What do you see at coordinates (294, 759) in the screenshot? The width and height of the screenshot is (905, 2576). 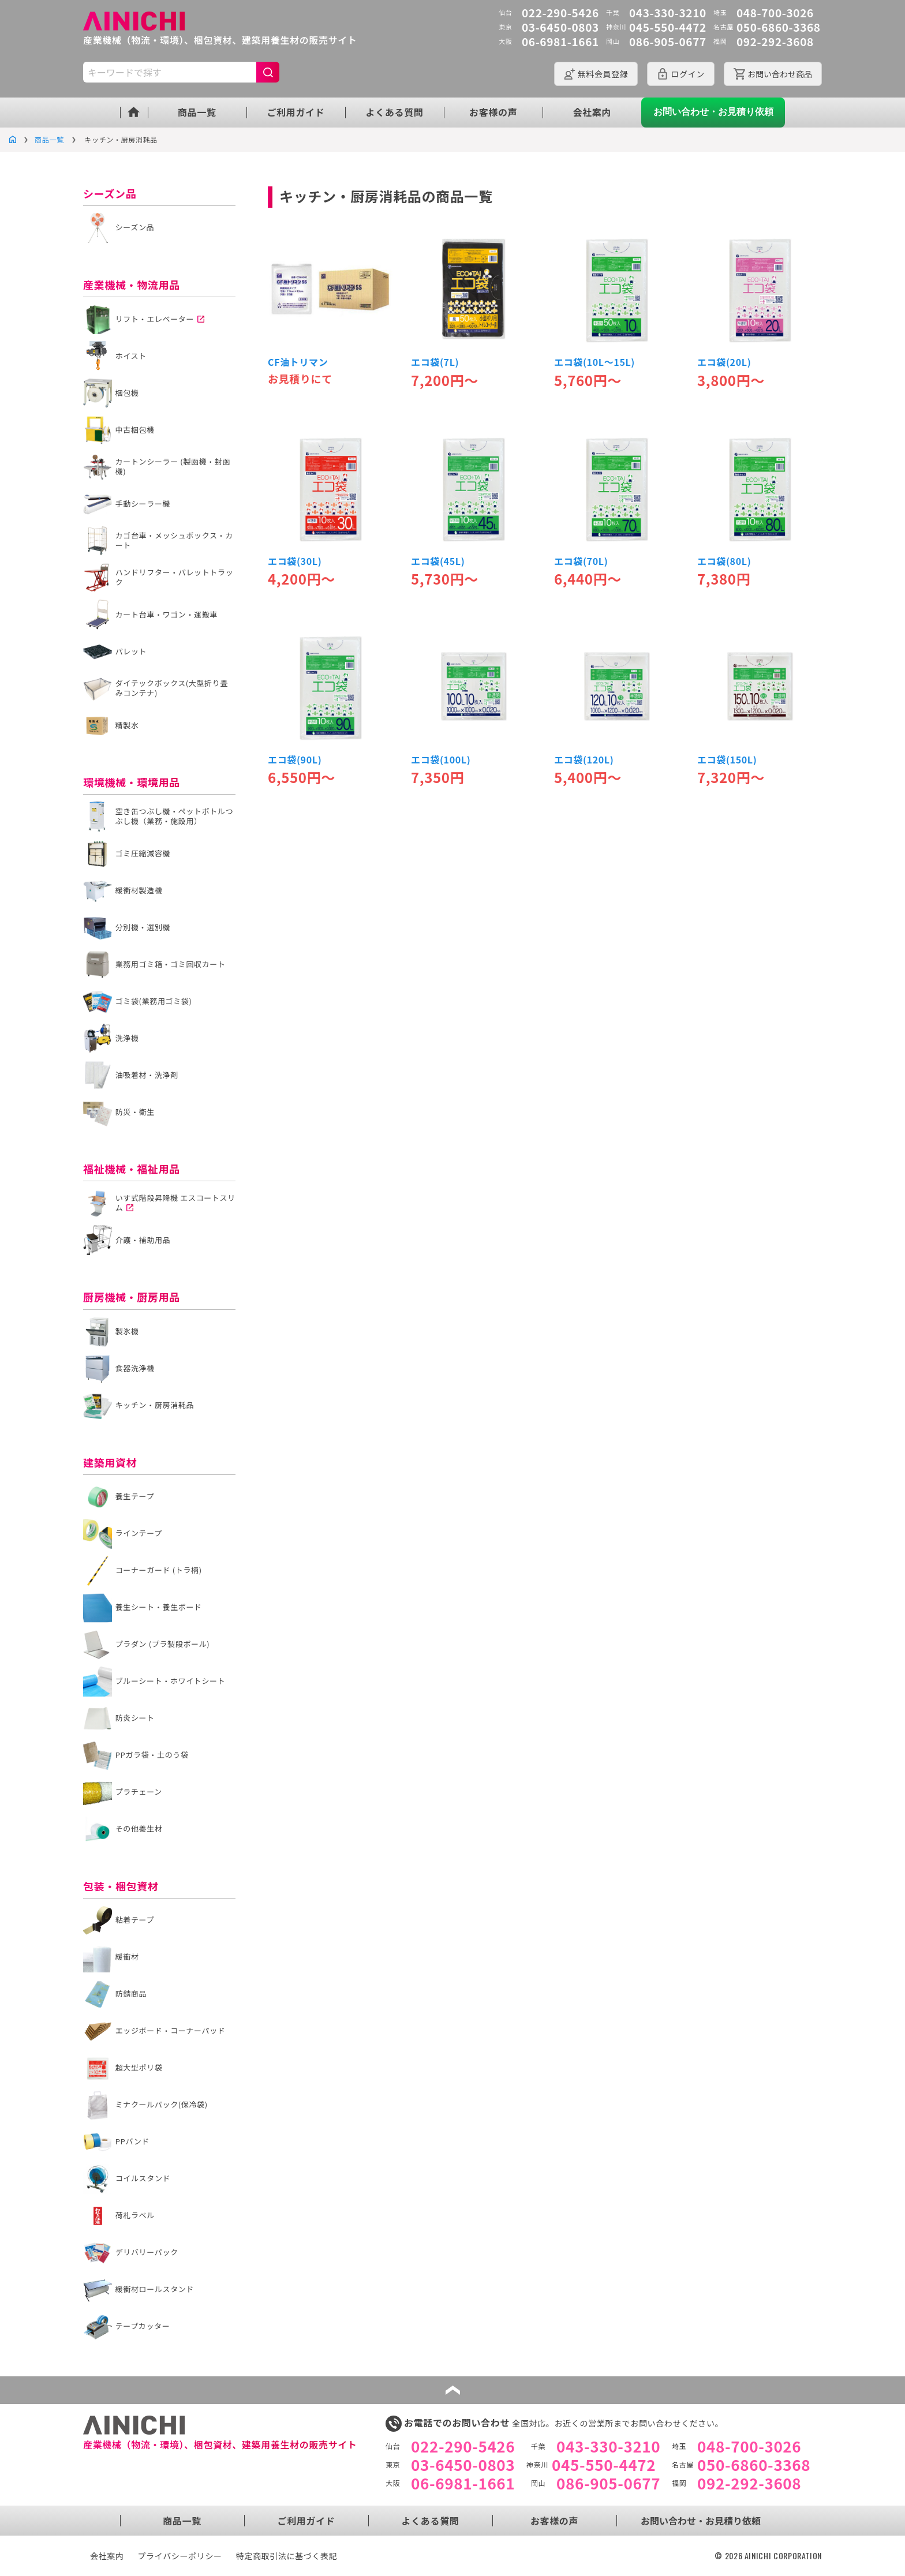 I see `エコ袋(90L)` at bounding box center [294, 759].